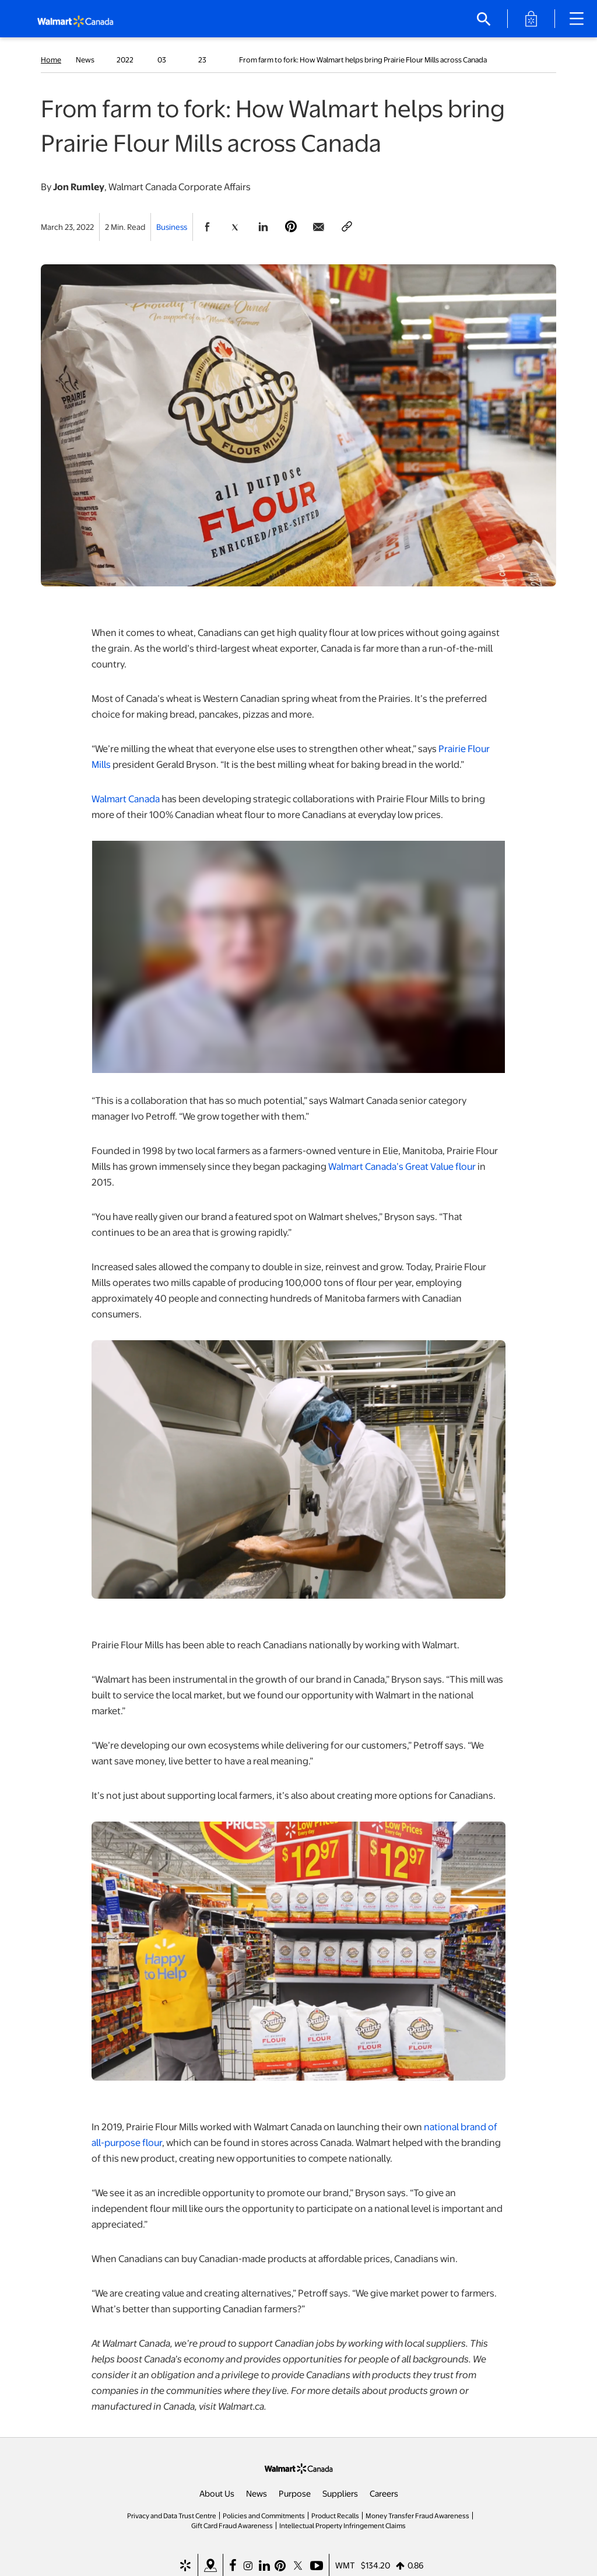 The height and width of the screenshot is (2576, 597). What do you see at coordinates (232, 2525) in the screenshot?
I see `Gift Card Fraud Awareness` at bounding box center [232, 2525].